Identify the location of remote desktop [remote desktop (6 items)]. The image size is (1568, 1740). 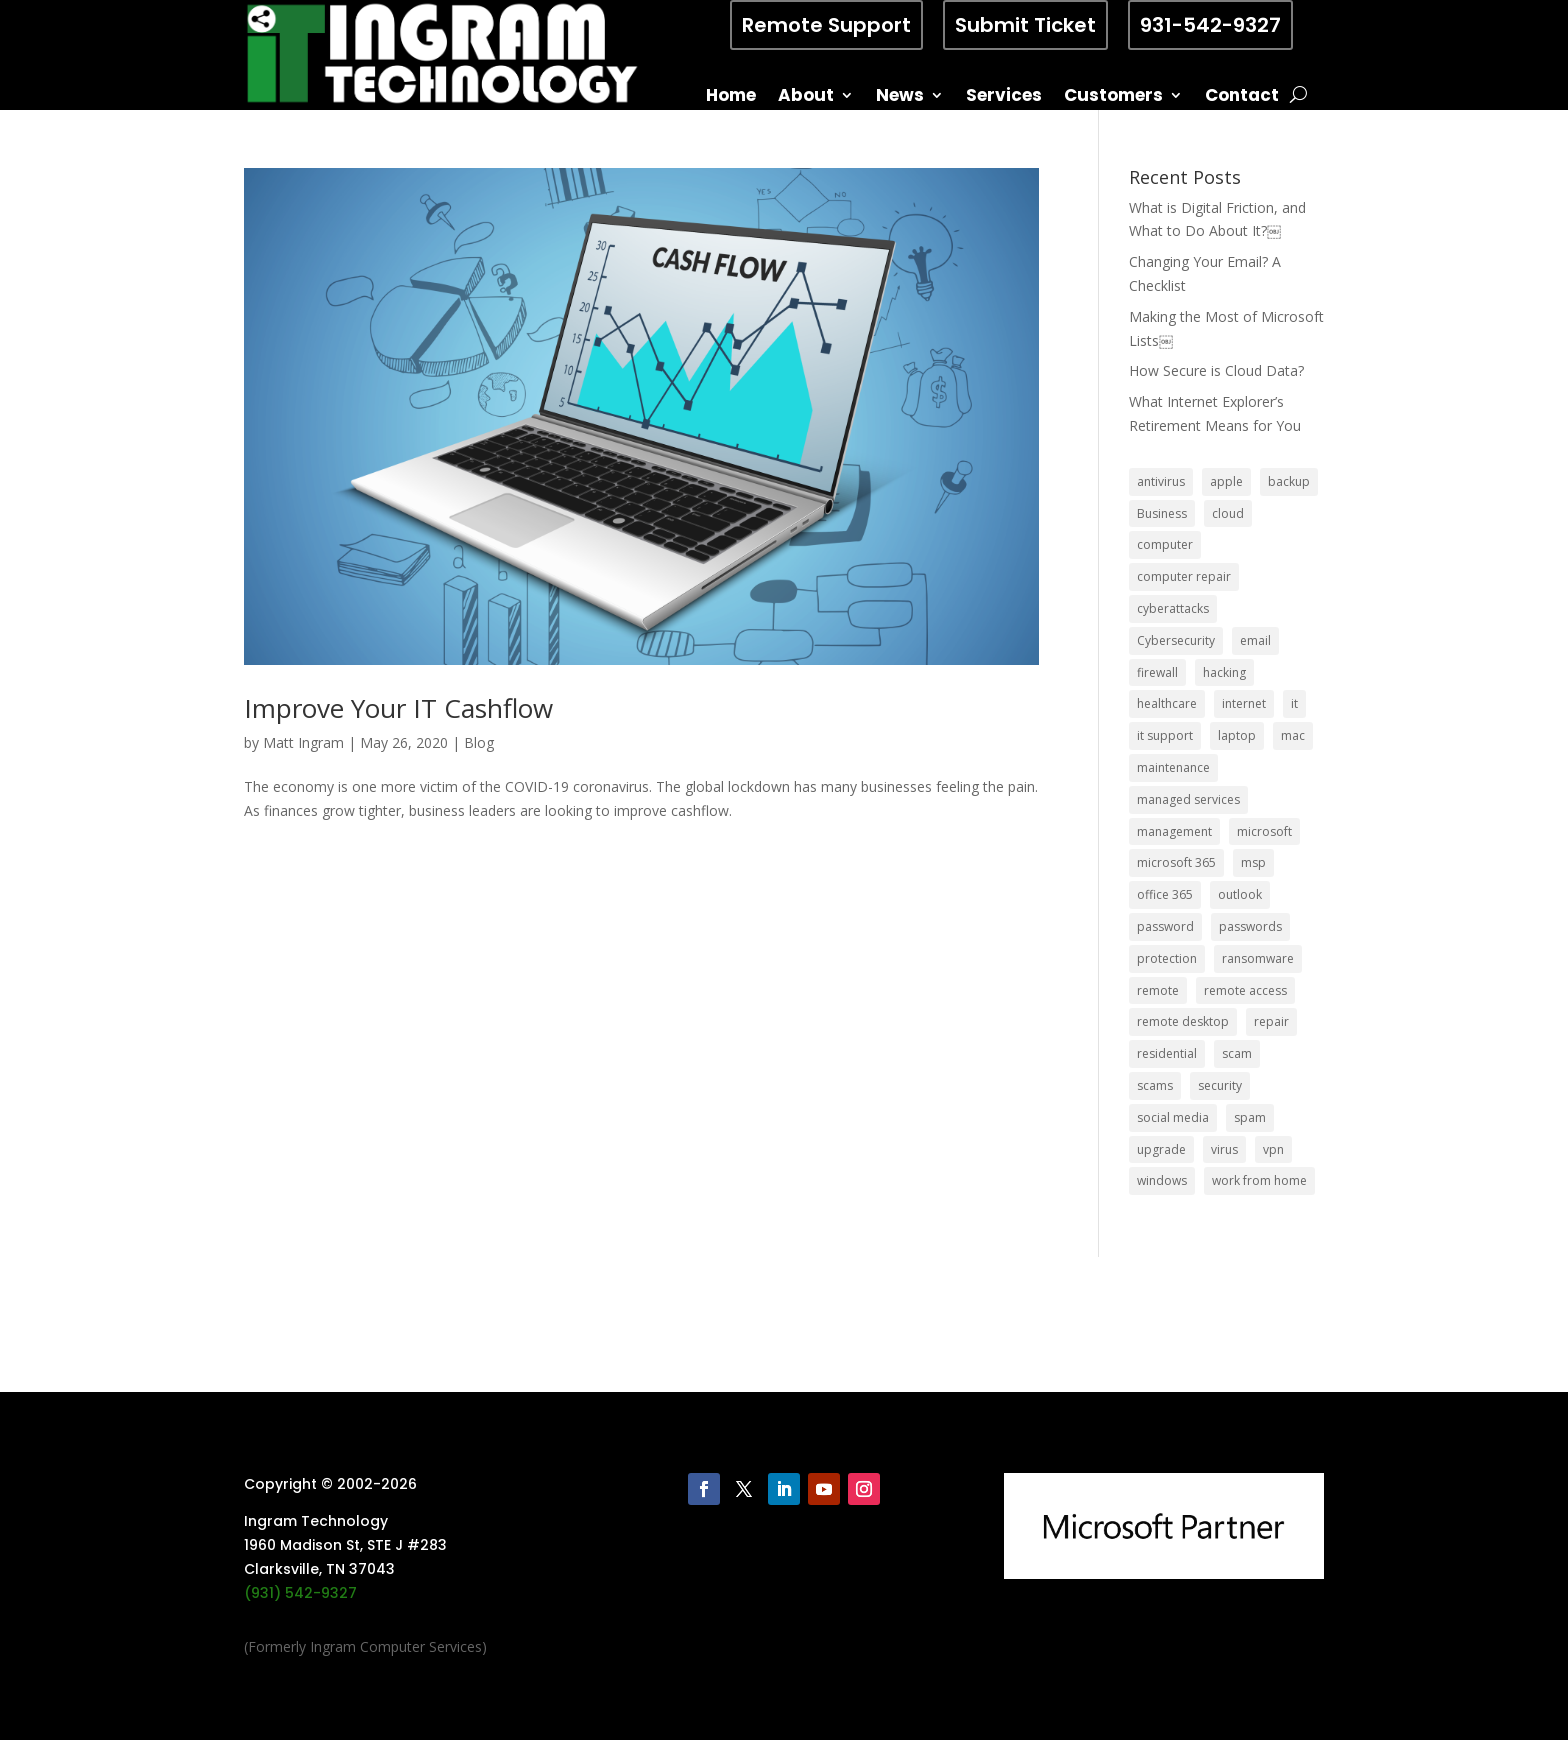
(1183, 1021).